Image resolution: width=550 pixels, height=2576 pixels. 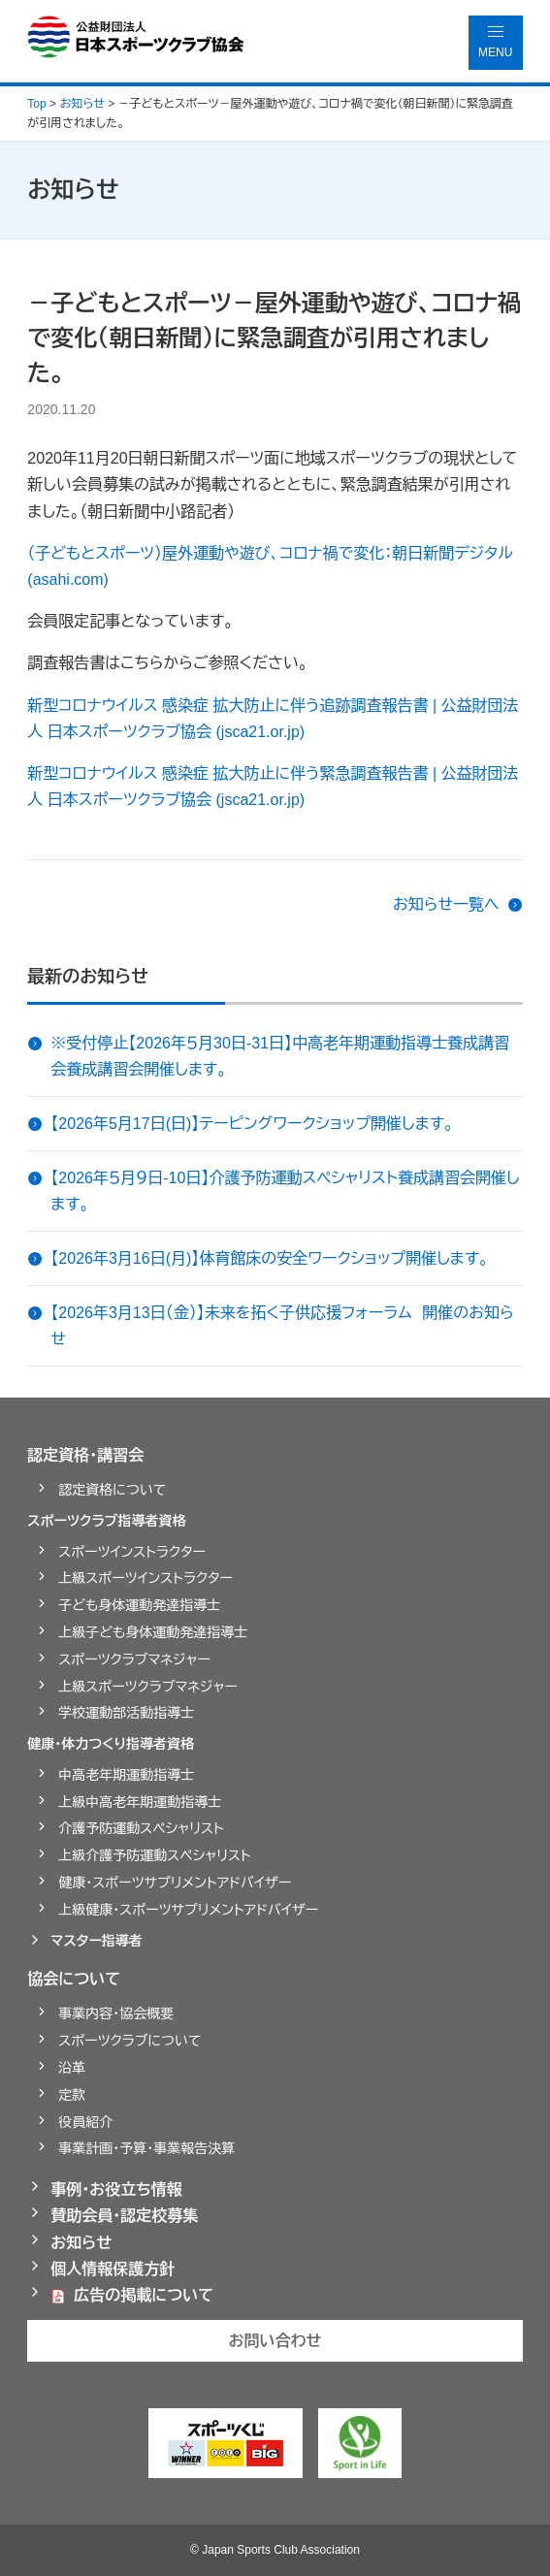 What do you see at coordinates (134, 1659) in the screenshot?
I see `スポーツクラブマネジャー` at bounding box center [134, 1659].